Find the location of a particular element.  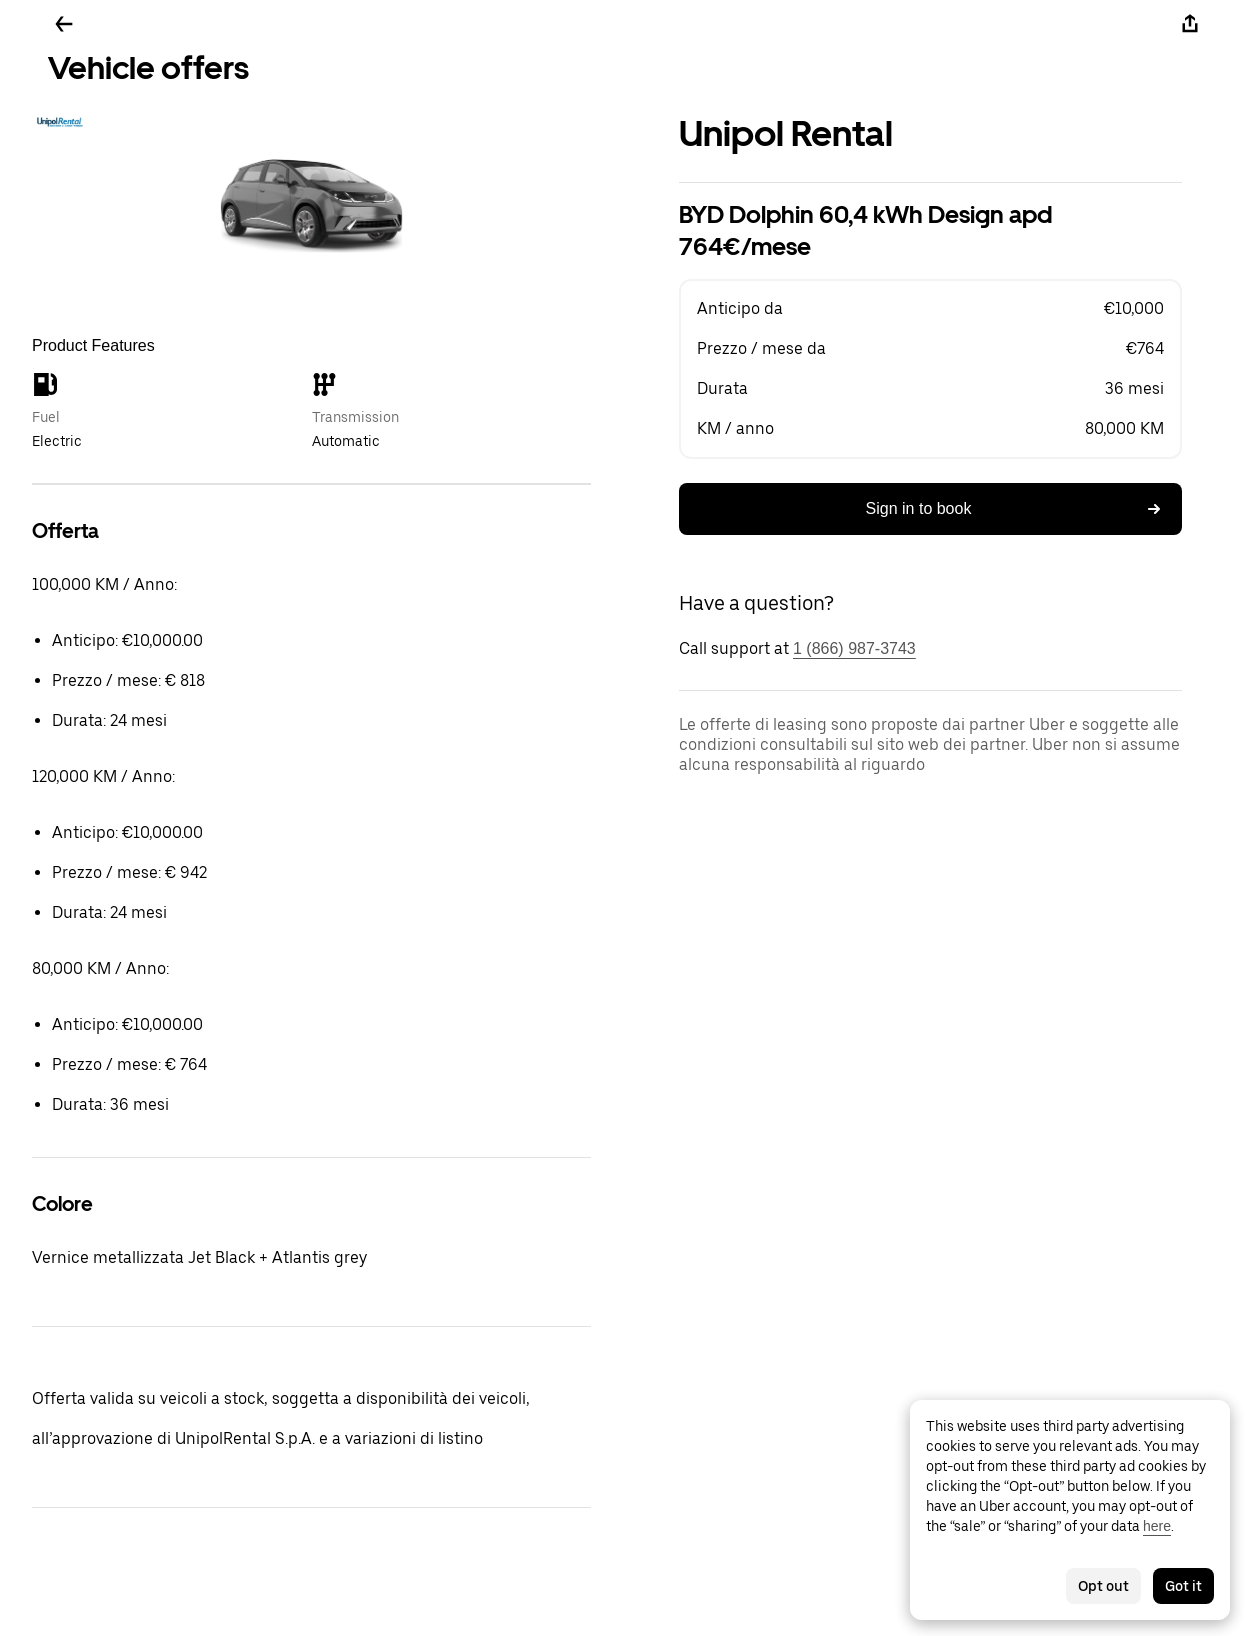

Opt out is located at coordinates (1103, 1586).